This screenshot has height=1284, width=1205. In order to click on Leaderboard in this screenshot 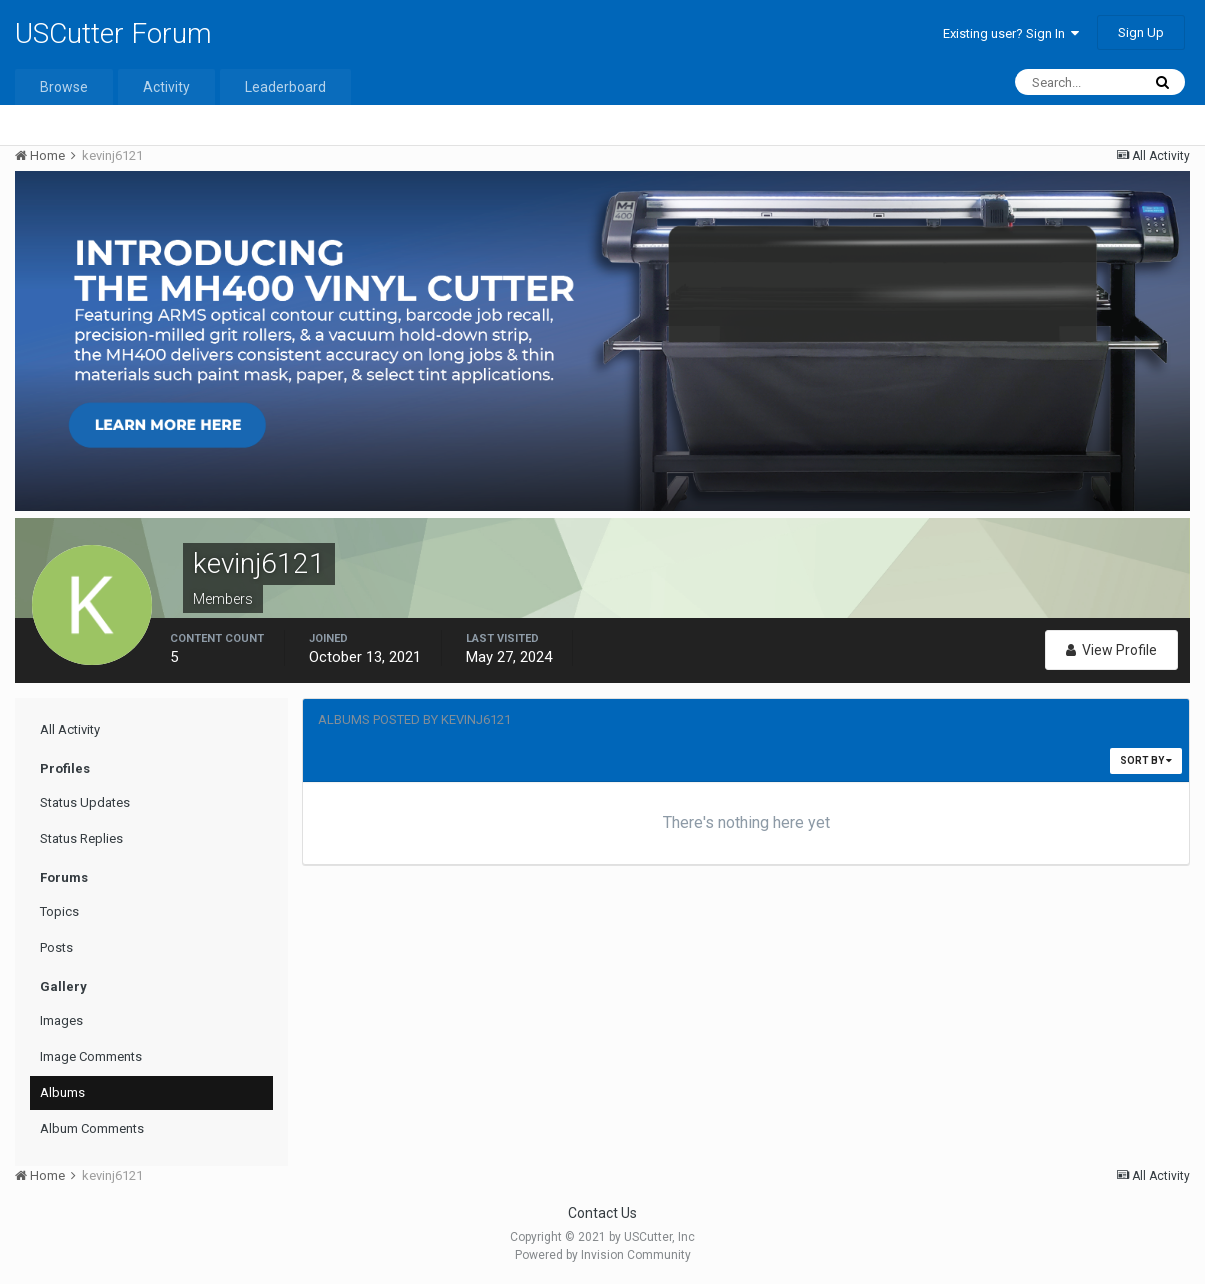, I will do `click(285, 87)`.